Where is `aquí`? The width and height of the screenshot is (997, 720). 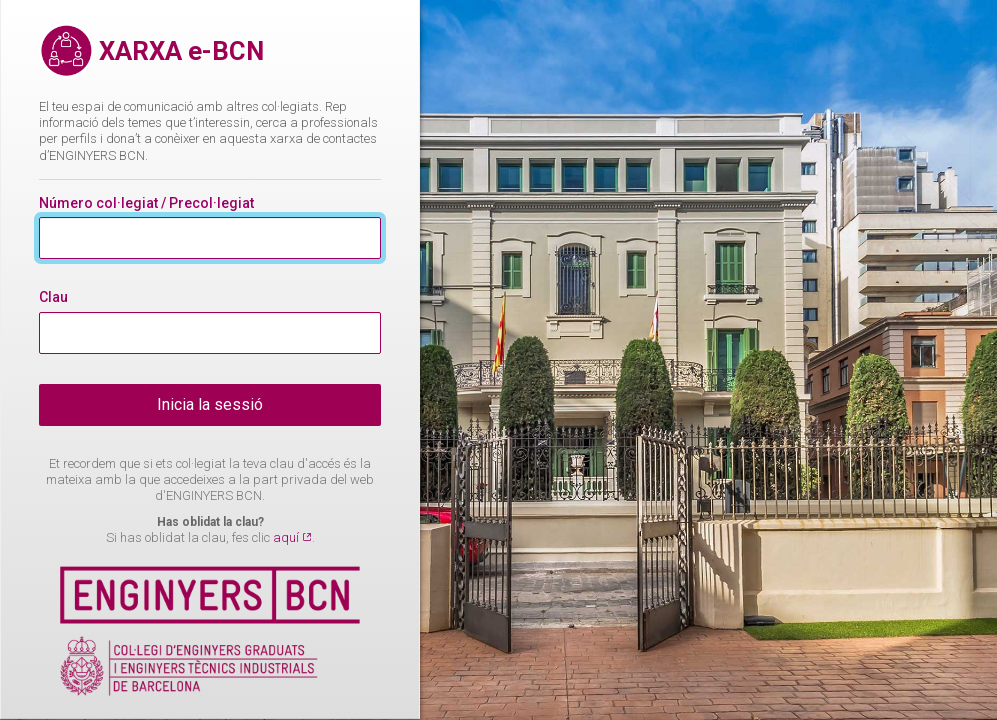
aquí is located at coordinates (287, 537).